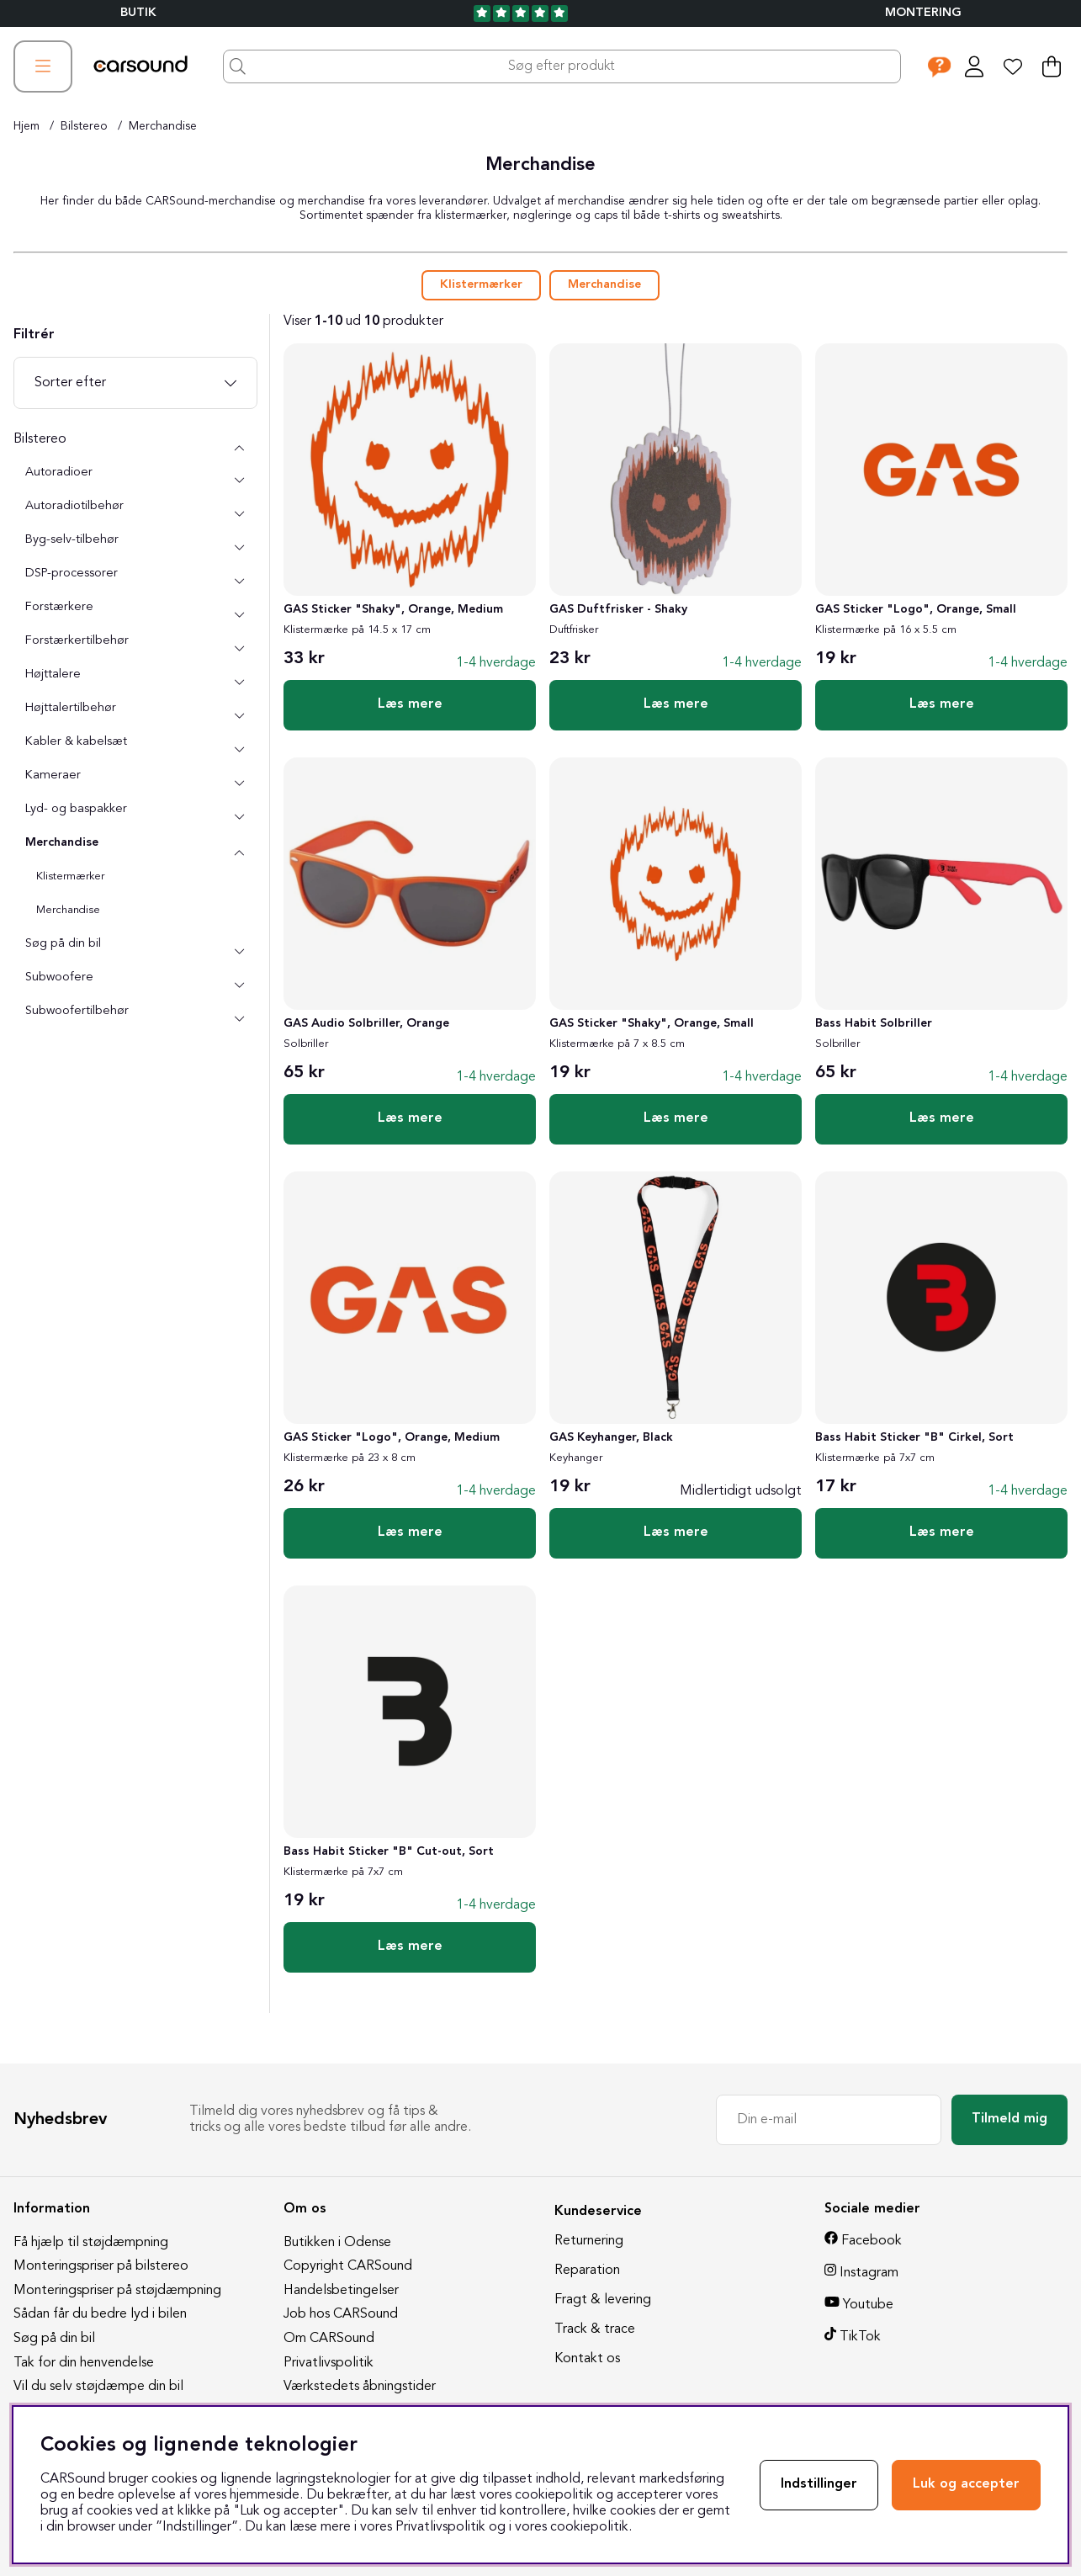  Describe the element at coordinates (587, 2359) in the screenshot. I see `Kontakt os` at that location.